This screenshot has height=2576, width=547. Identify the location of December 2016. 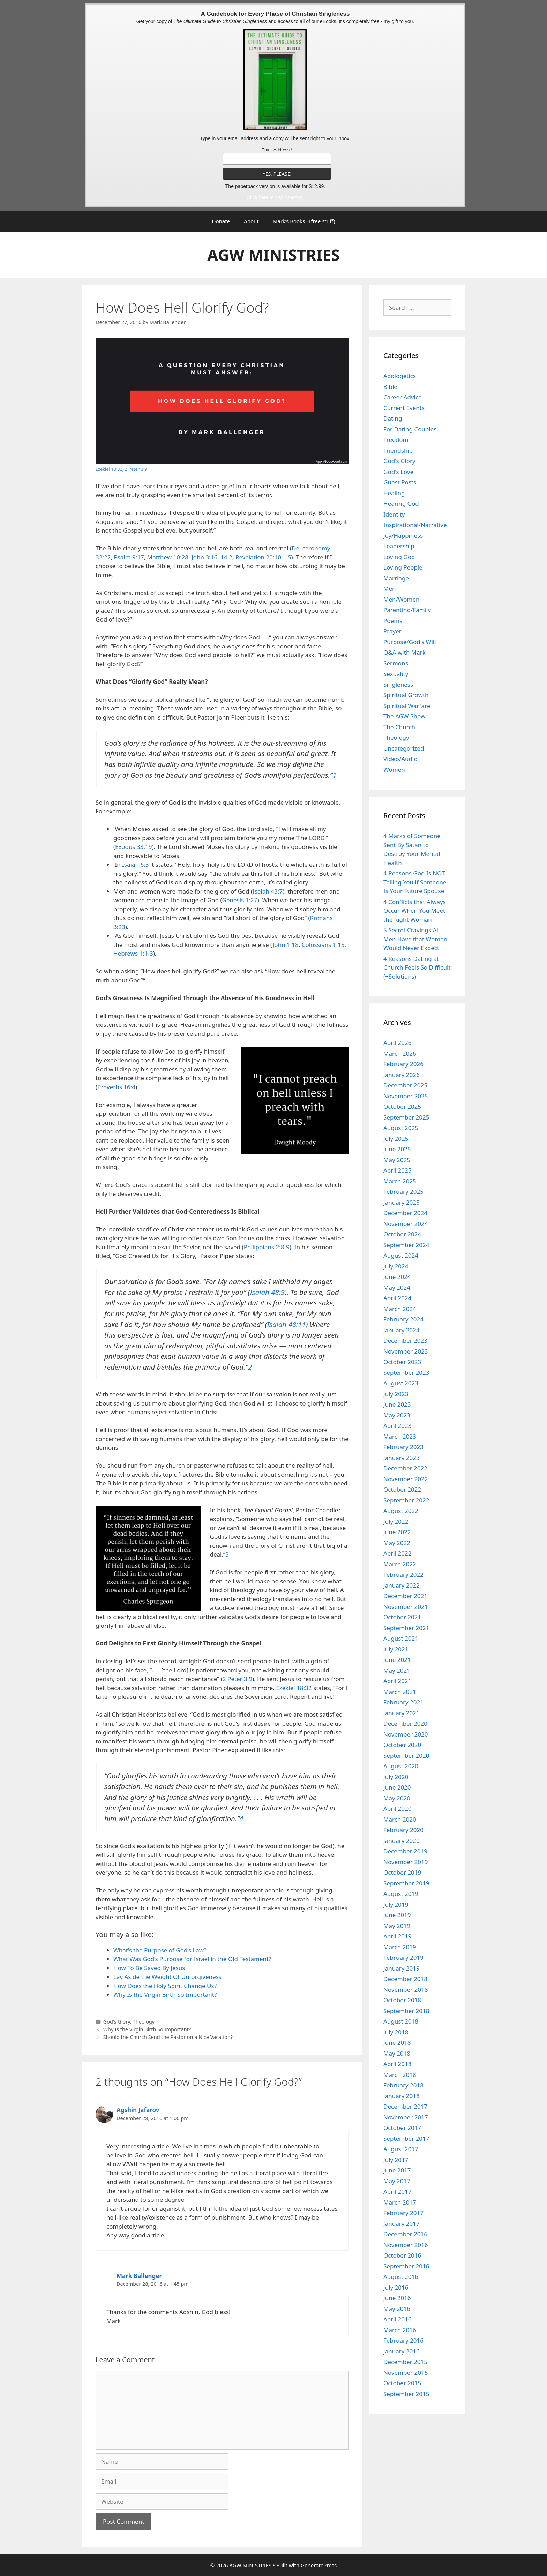
(405, 2234).